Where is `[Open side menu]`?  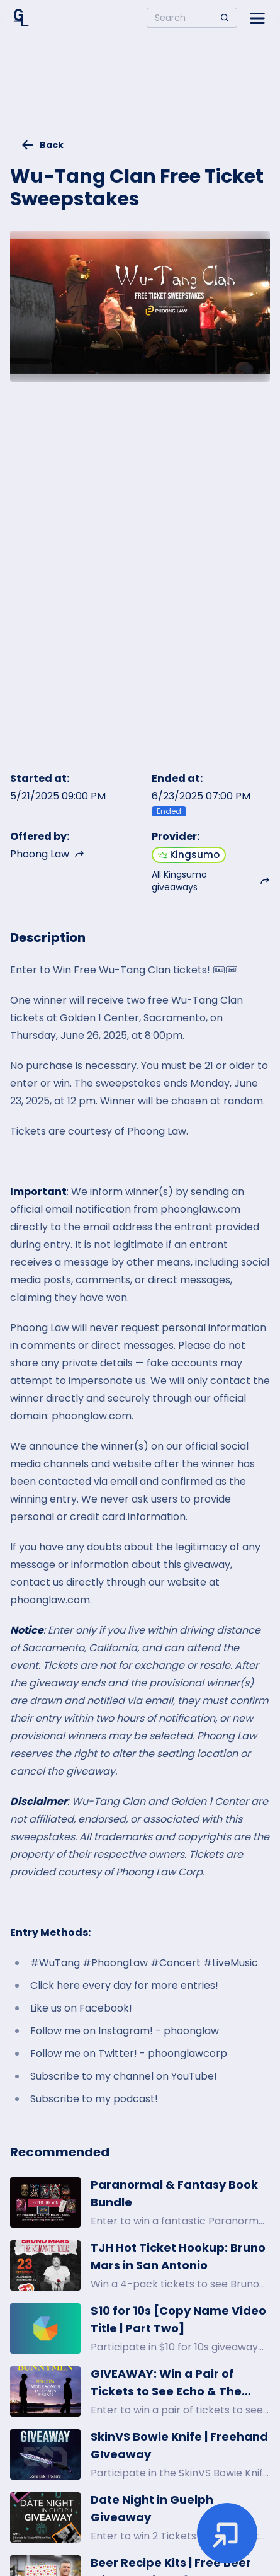
[Open side menu] is located at coordinates (257, 18).